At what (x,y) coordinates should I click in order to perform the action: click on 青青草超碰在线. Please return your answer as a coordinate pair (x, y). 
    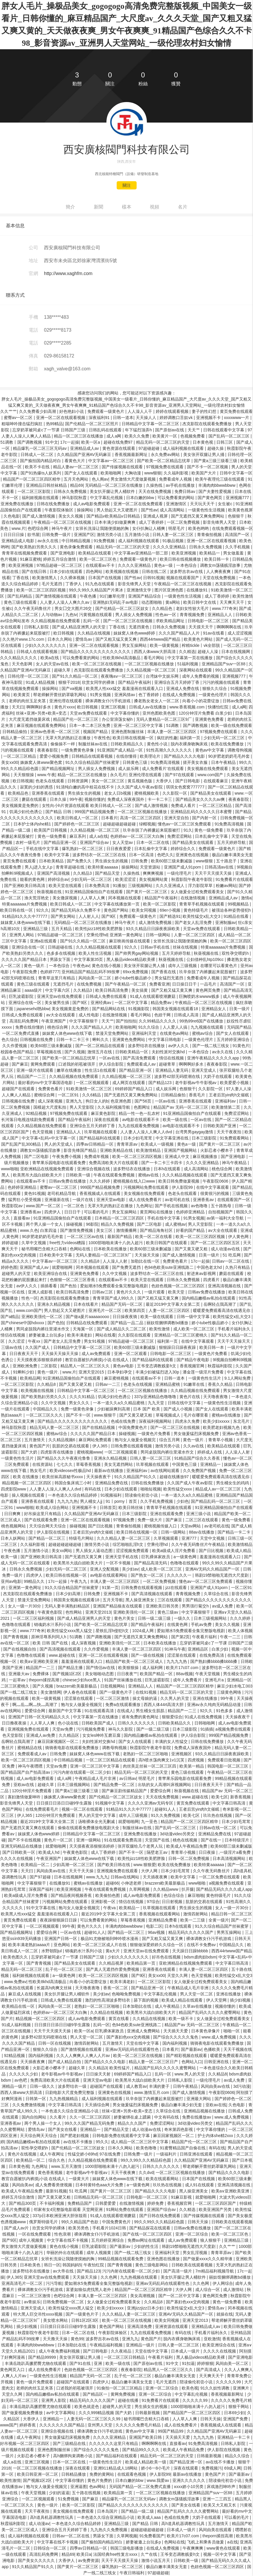
    Looking at the image, I should click on (71, 867).